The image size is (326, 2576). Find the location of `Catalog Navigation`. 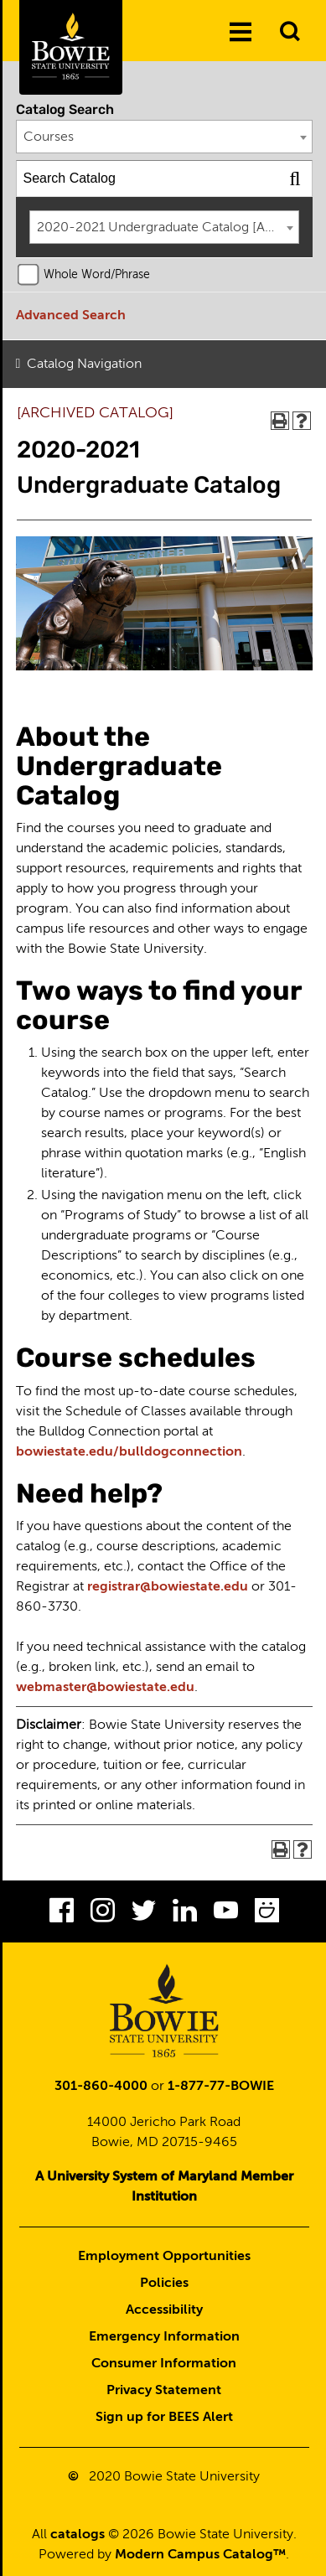

Catalog Navigation is located at coordinates (84, 364).